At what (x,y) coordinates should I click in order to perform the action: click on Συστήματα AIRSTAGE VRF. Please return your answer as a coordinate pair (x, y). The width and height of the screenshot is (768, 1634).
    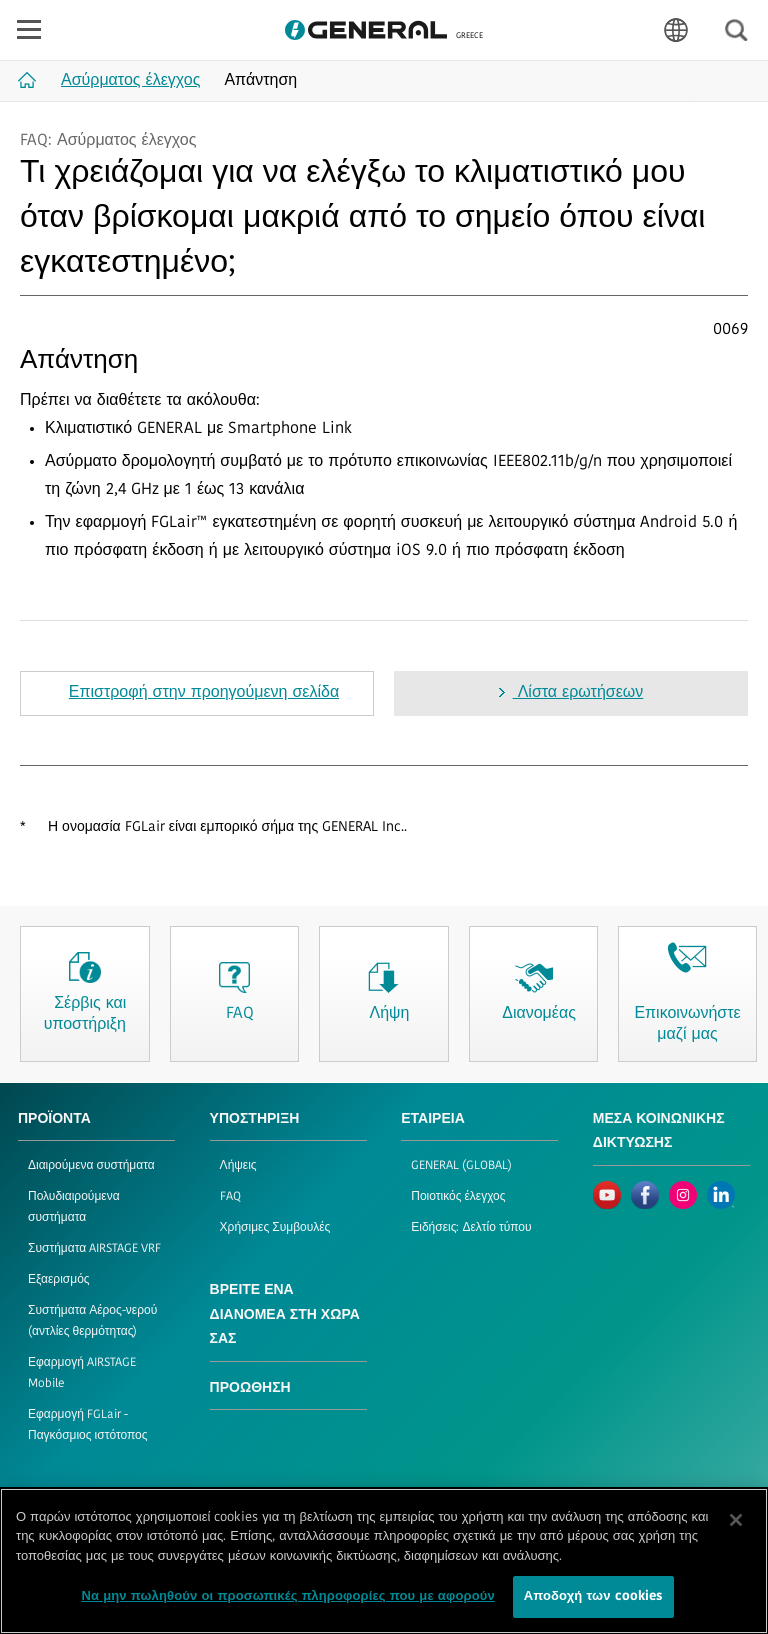
    Looking at the image, I should click on (94, 1249).